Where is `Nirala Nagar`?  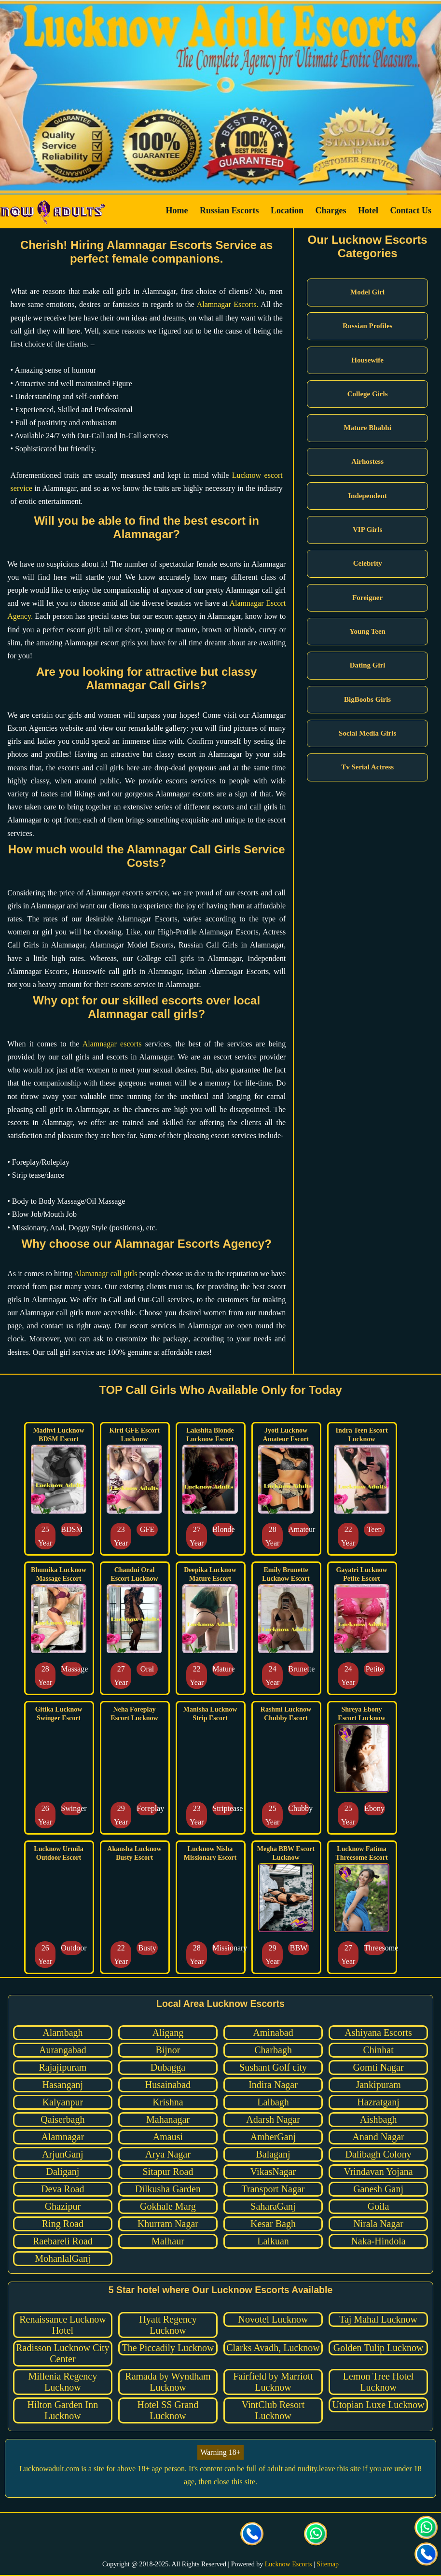
Nirala Nagar is located at coordinates (378, 2223).